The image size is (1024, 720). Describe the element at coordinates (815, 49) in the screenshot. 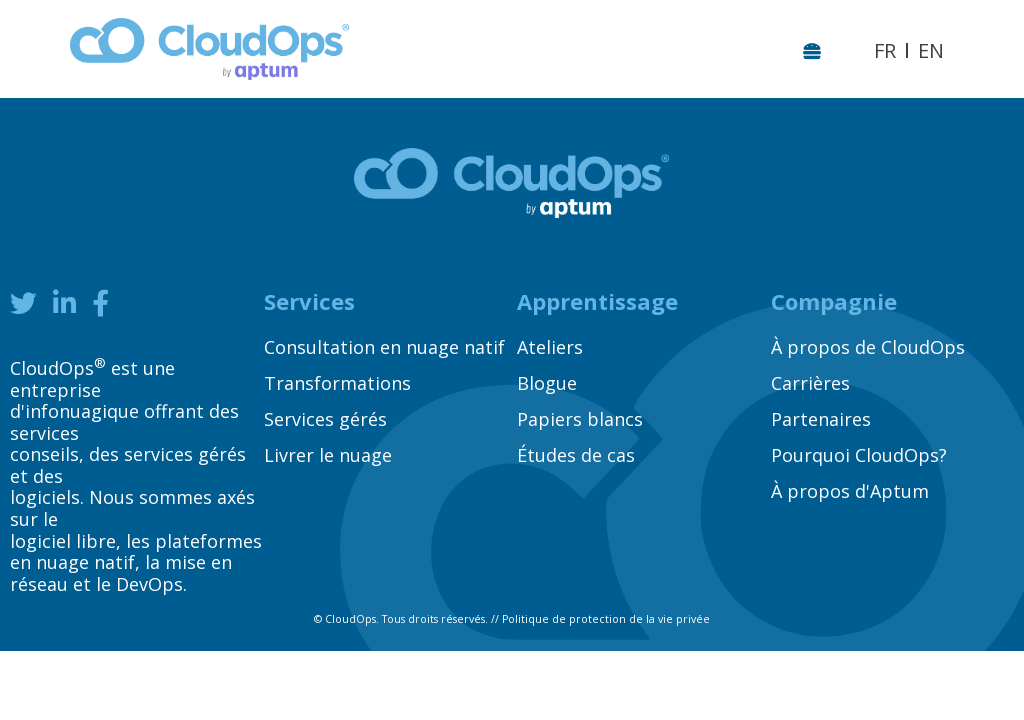

I see `[Toggle navigation]` at that location.